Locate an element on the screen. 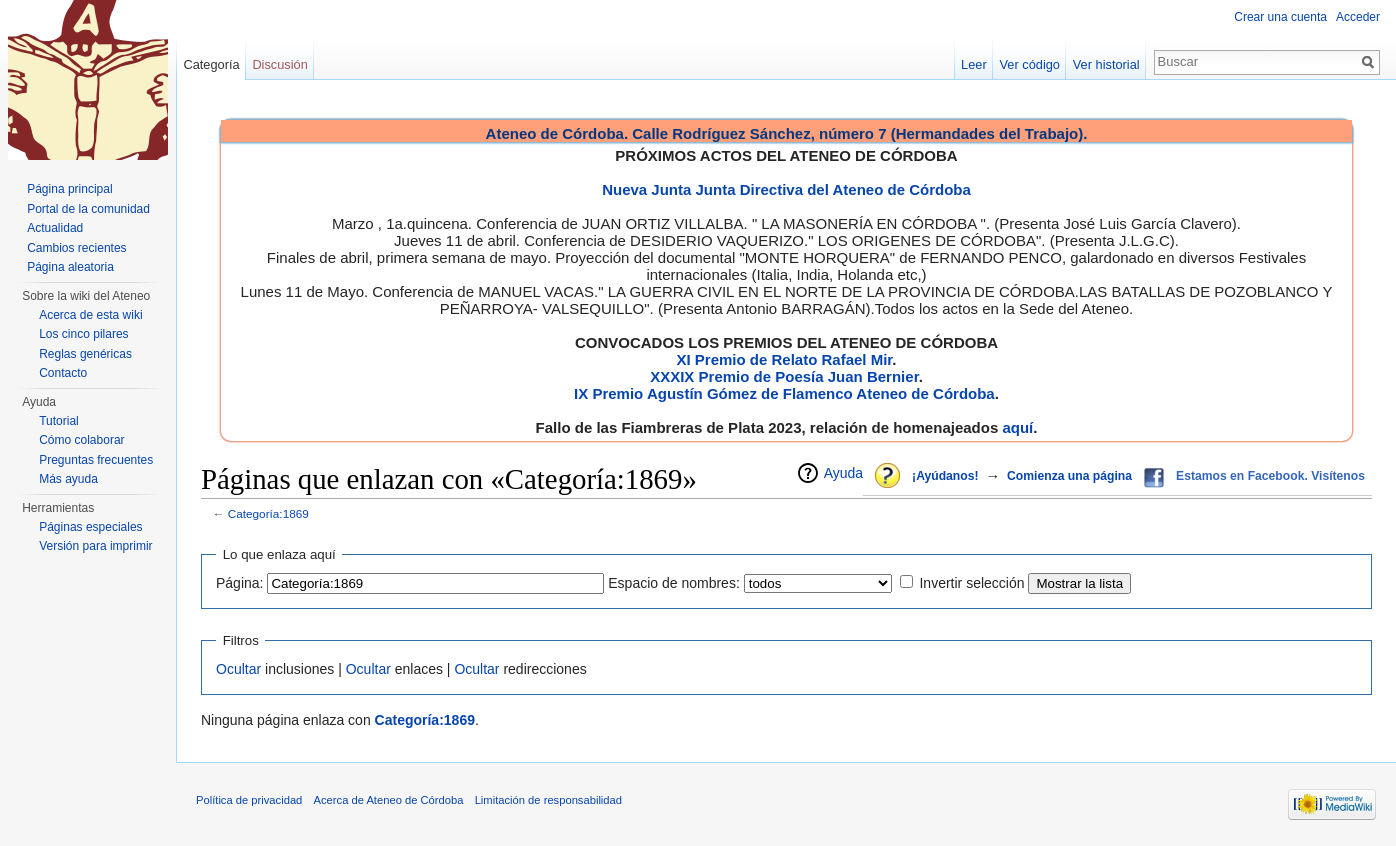  aquí is located at coordinates (1017, 427).